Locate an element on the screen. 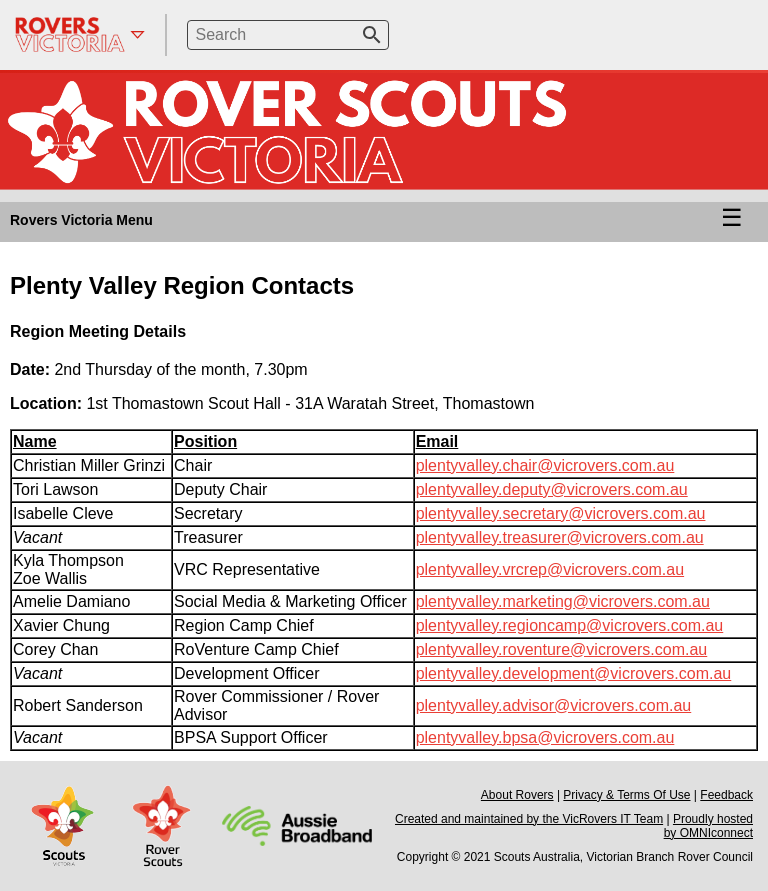 Image resolution: width=768 pixels, height=891 pixels. plentyvalley.deputy@vicrovers.com.au is located at coordinates (552, 489).